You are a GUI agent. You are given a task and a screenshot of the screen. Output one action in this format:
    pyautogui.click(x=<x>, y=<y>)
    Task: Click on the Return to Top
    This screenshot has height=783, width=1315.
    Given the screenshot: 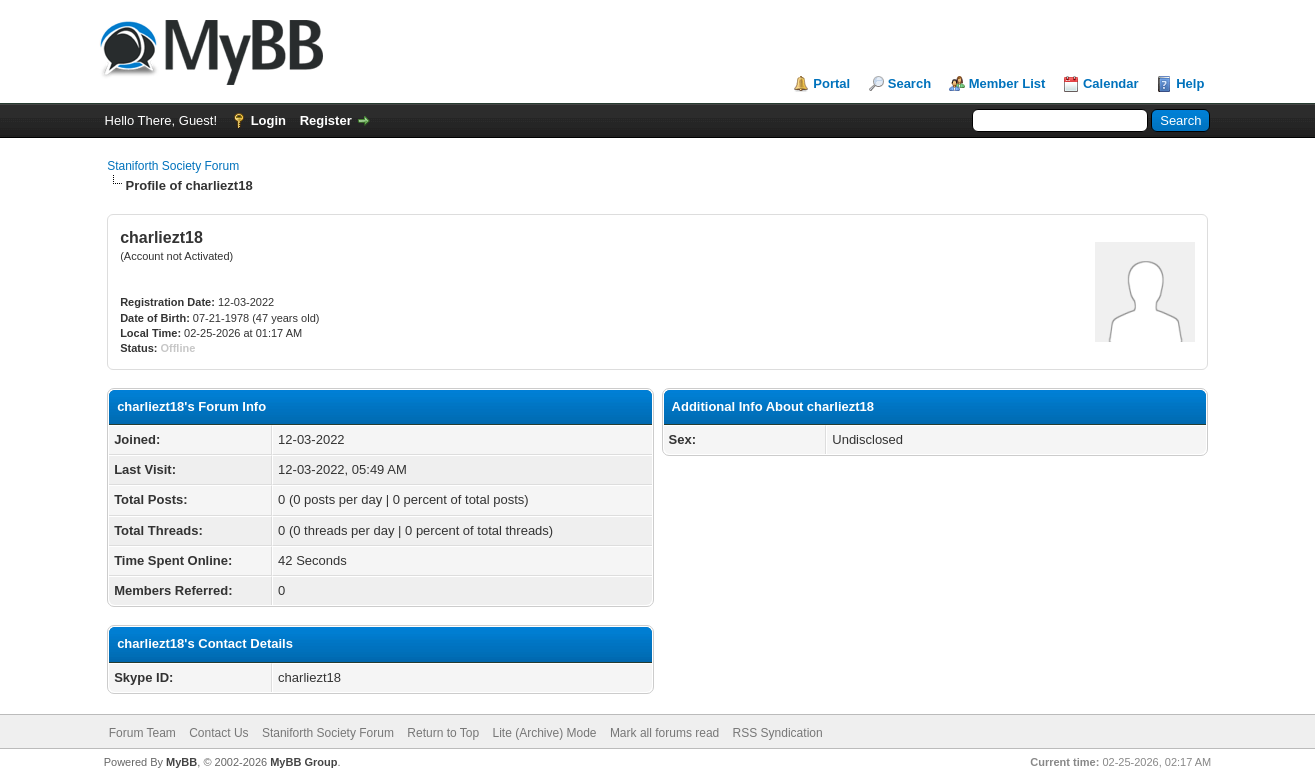 What is the action you would take?
    pyautogui.click(x=443, y=733)
    